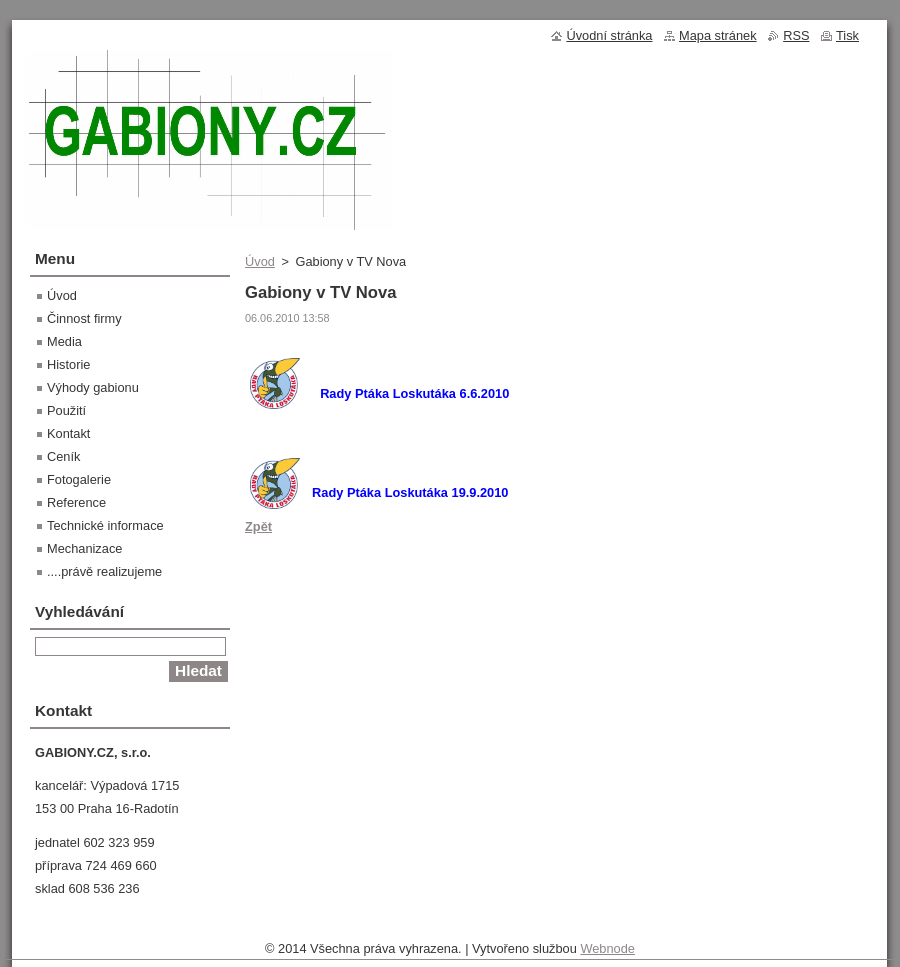 This screenshot has height=967, width=900. Describe the element at coordinates (607, 948) in the screenshot. I see `Webnode` at that location.